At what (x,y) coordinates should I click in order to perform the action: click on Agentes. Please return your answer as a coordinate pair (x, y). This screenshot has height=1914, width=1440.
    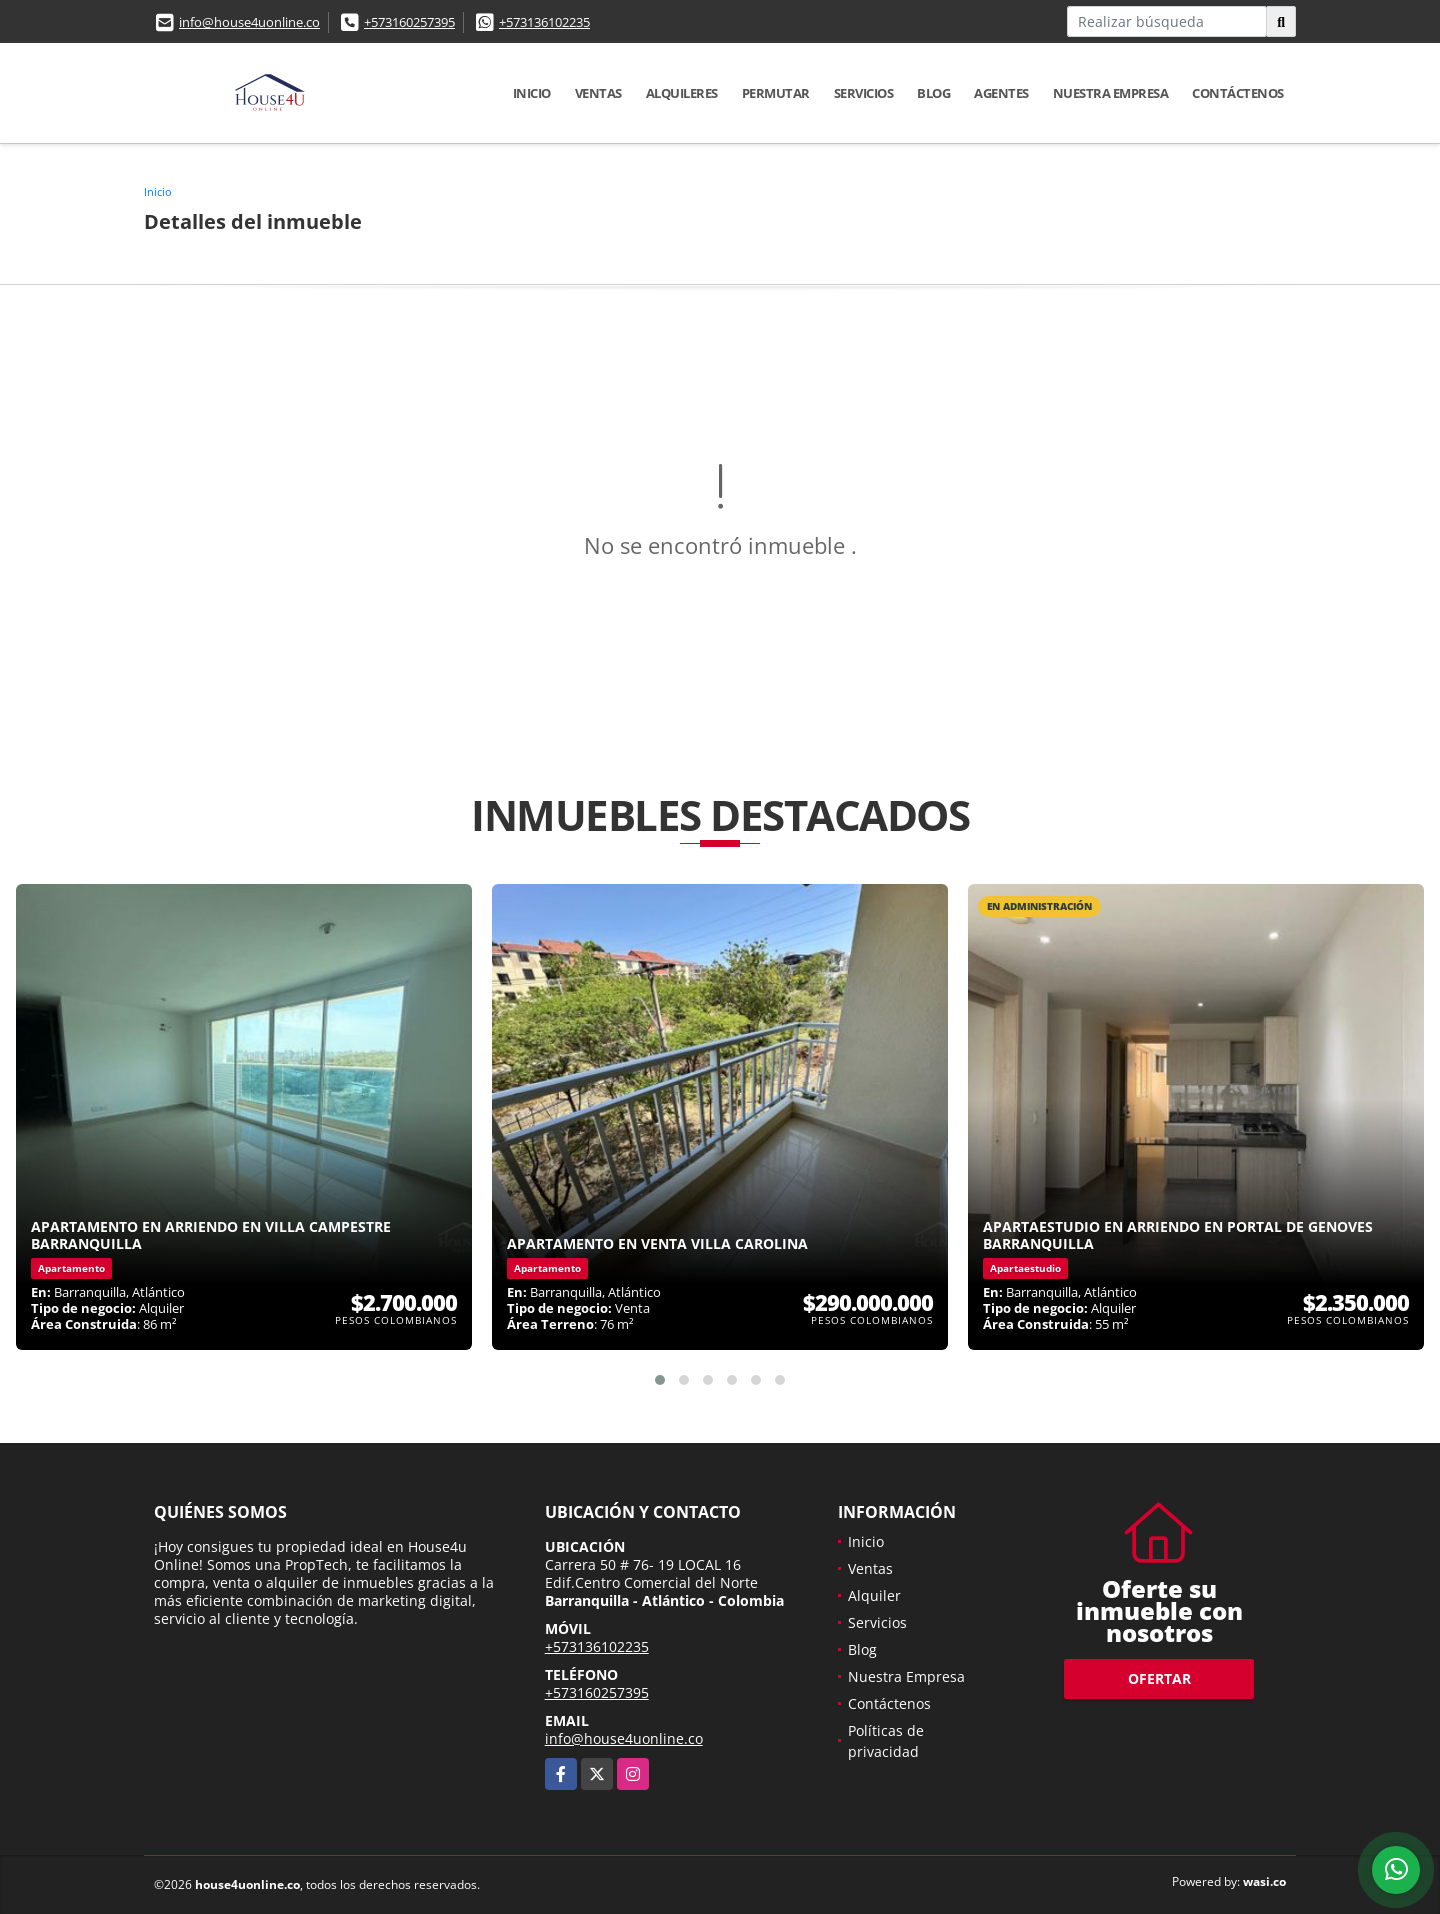
    Looking at the image, I should click on (1001, 93).